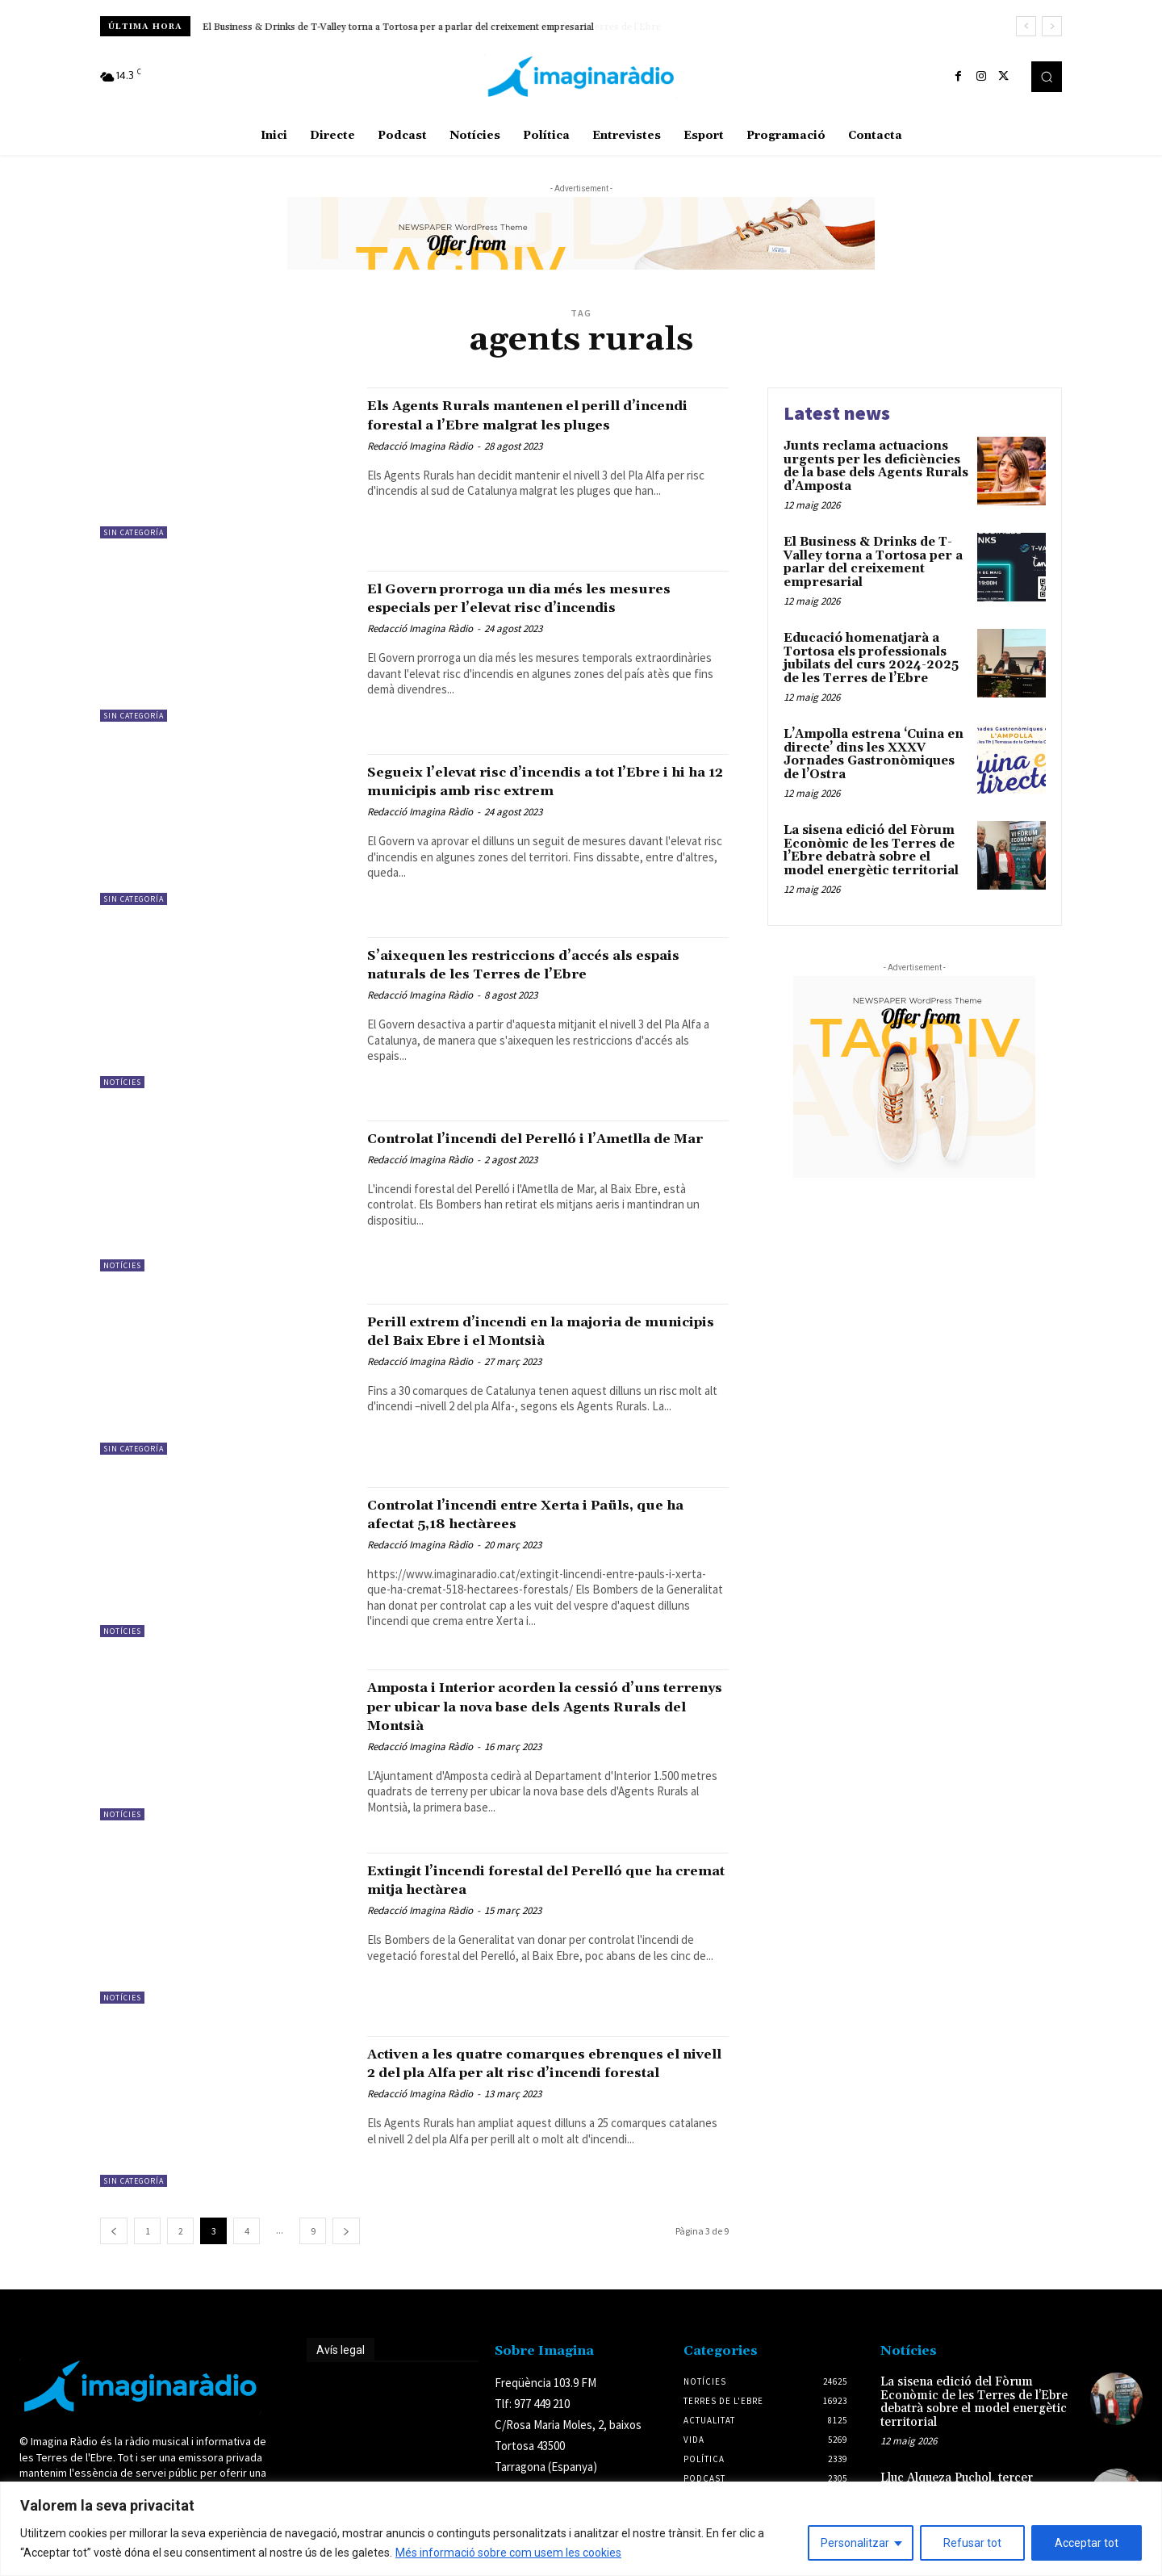 The image size is (1162, 2576). I want to click on [prev-page], so click(113, 2231).